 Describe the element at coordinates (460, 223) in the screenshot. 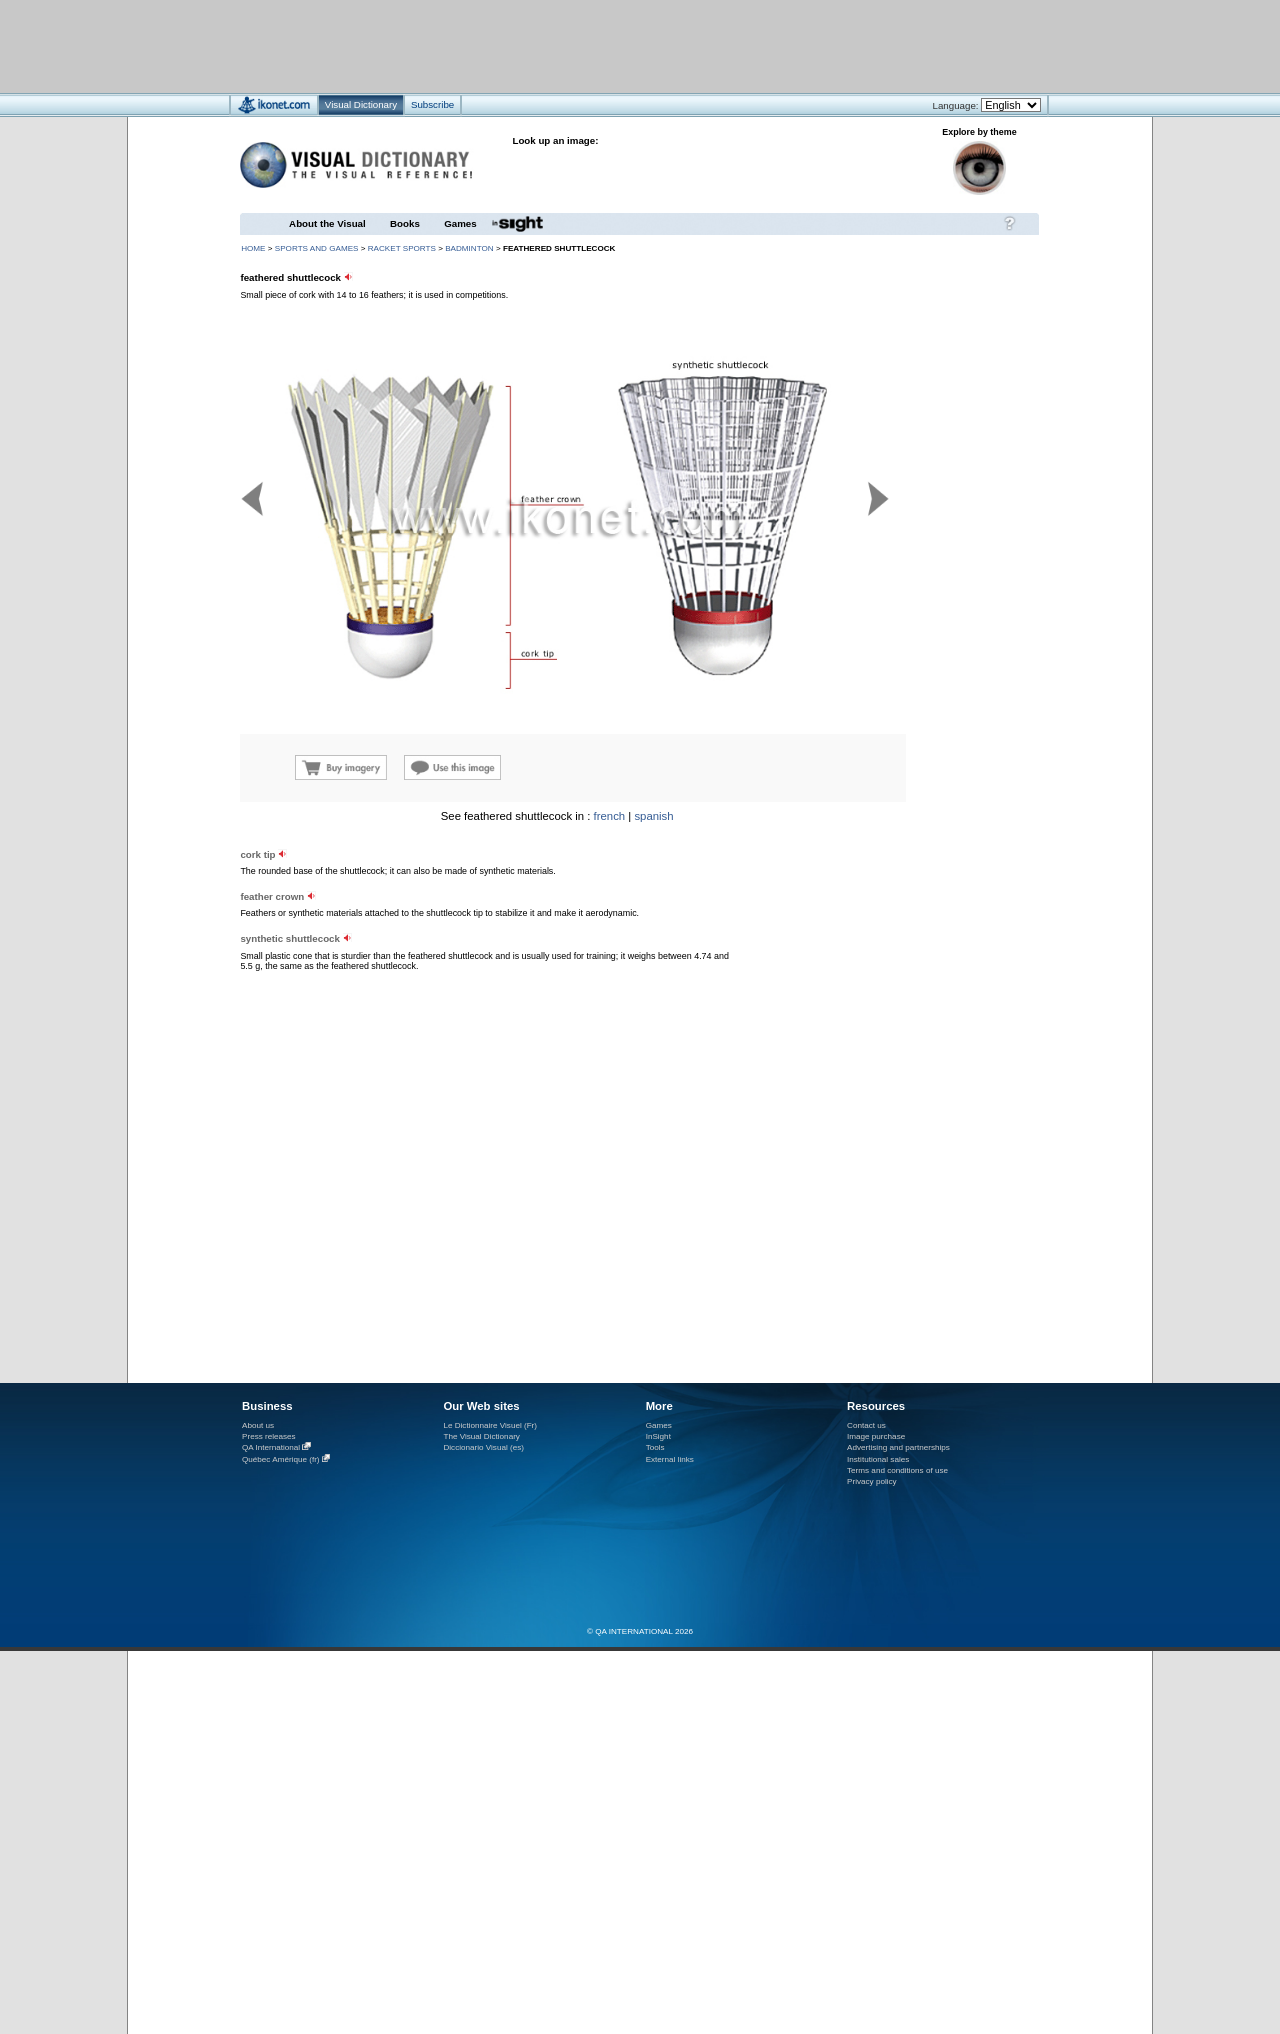

I see `Games` at that location.